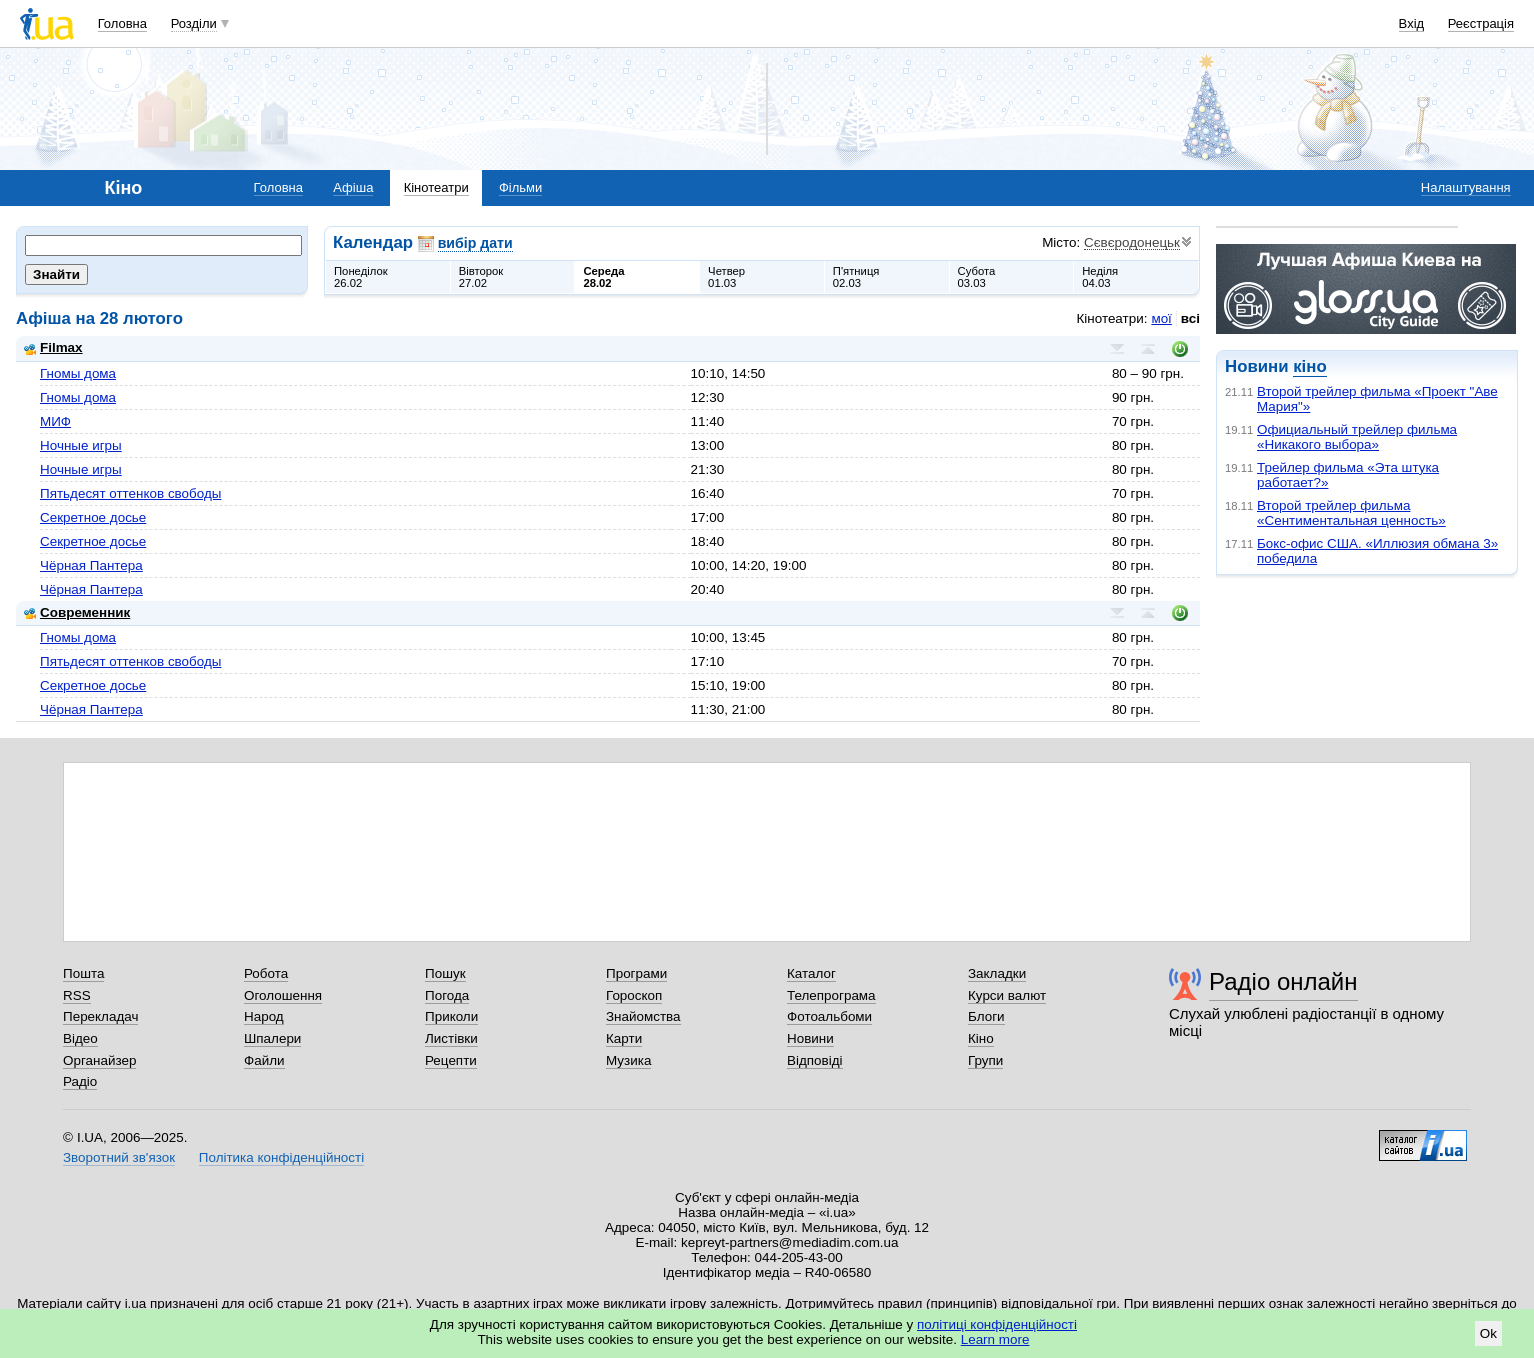 Image resolution: width=1534 pixels, height=1358 pixels. I want to click on Програми, so click(636, 973).